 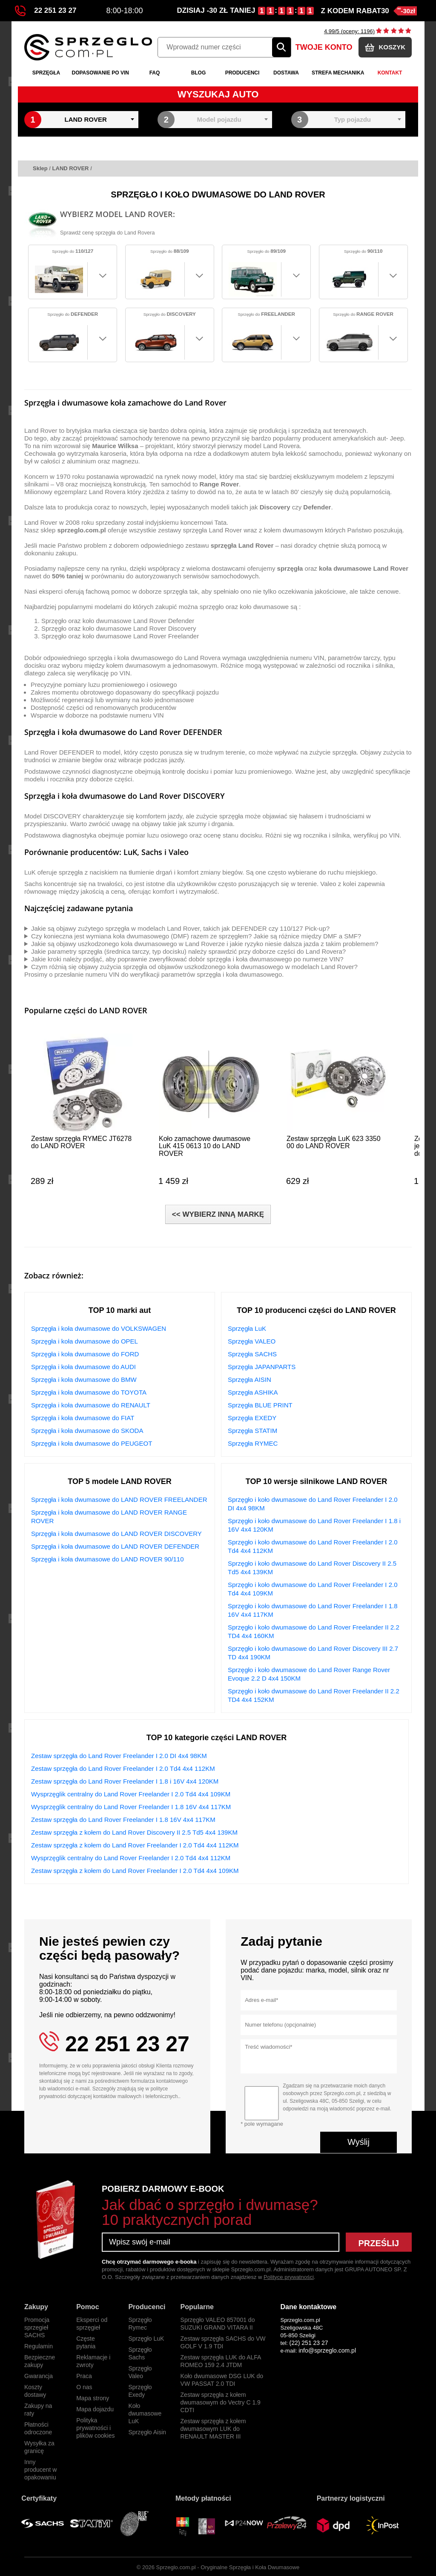 What do you see at coordinates (81, 1142) in the screenshot?
I see `Zestaw sprzęgła RYMEC JT6278 do LAND ROVER` at bounding box center [81, 1142].